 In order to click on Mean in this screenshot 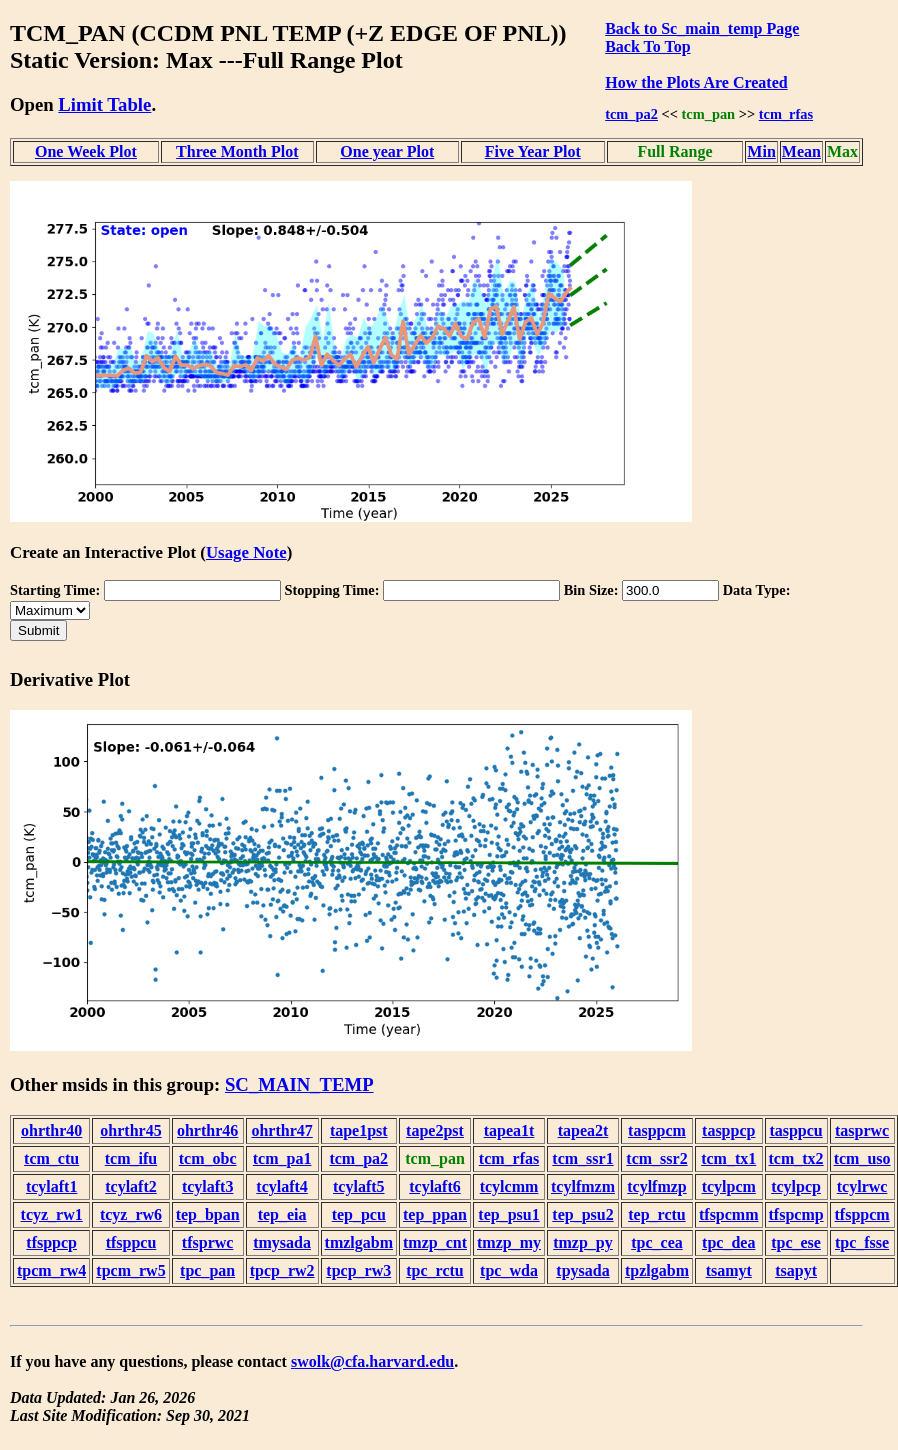, I will do `click(801, 151)`.